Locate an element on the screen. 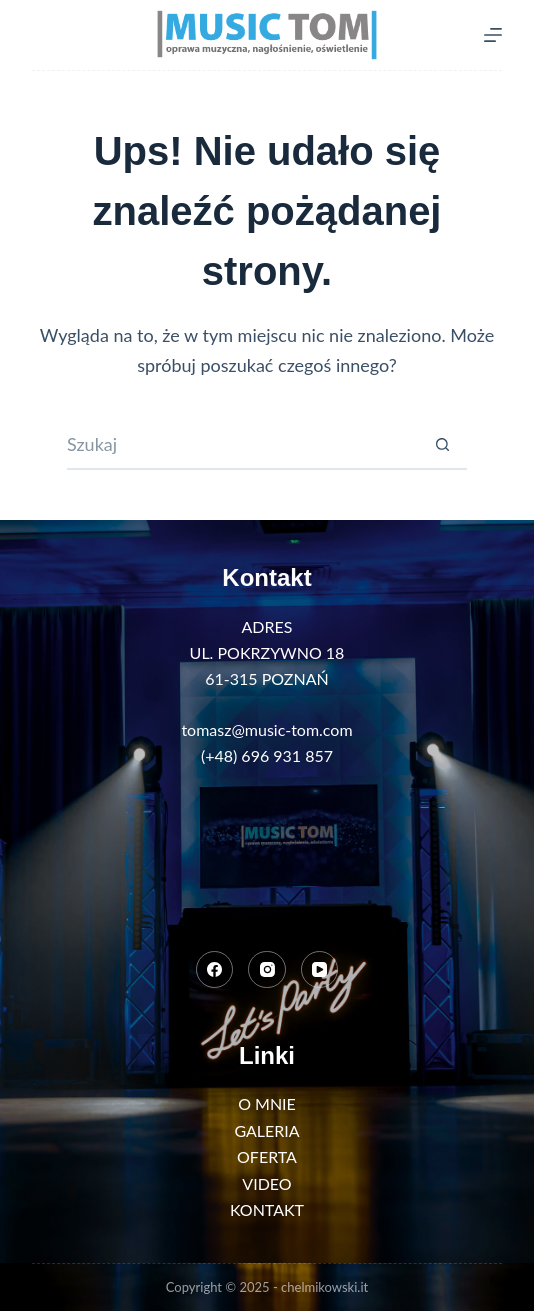 This screenshot has width=534, height=1311. KONTAKT is located at coordinates (267, 1209).